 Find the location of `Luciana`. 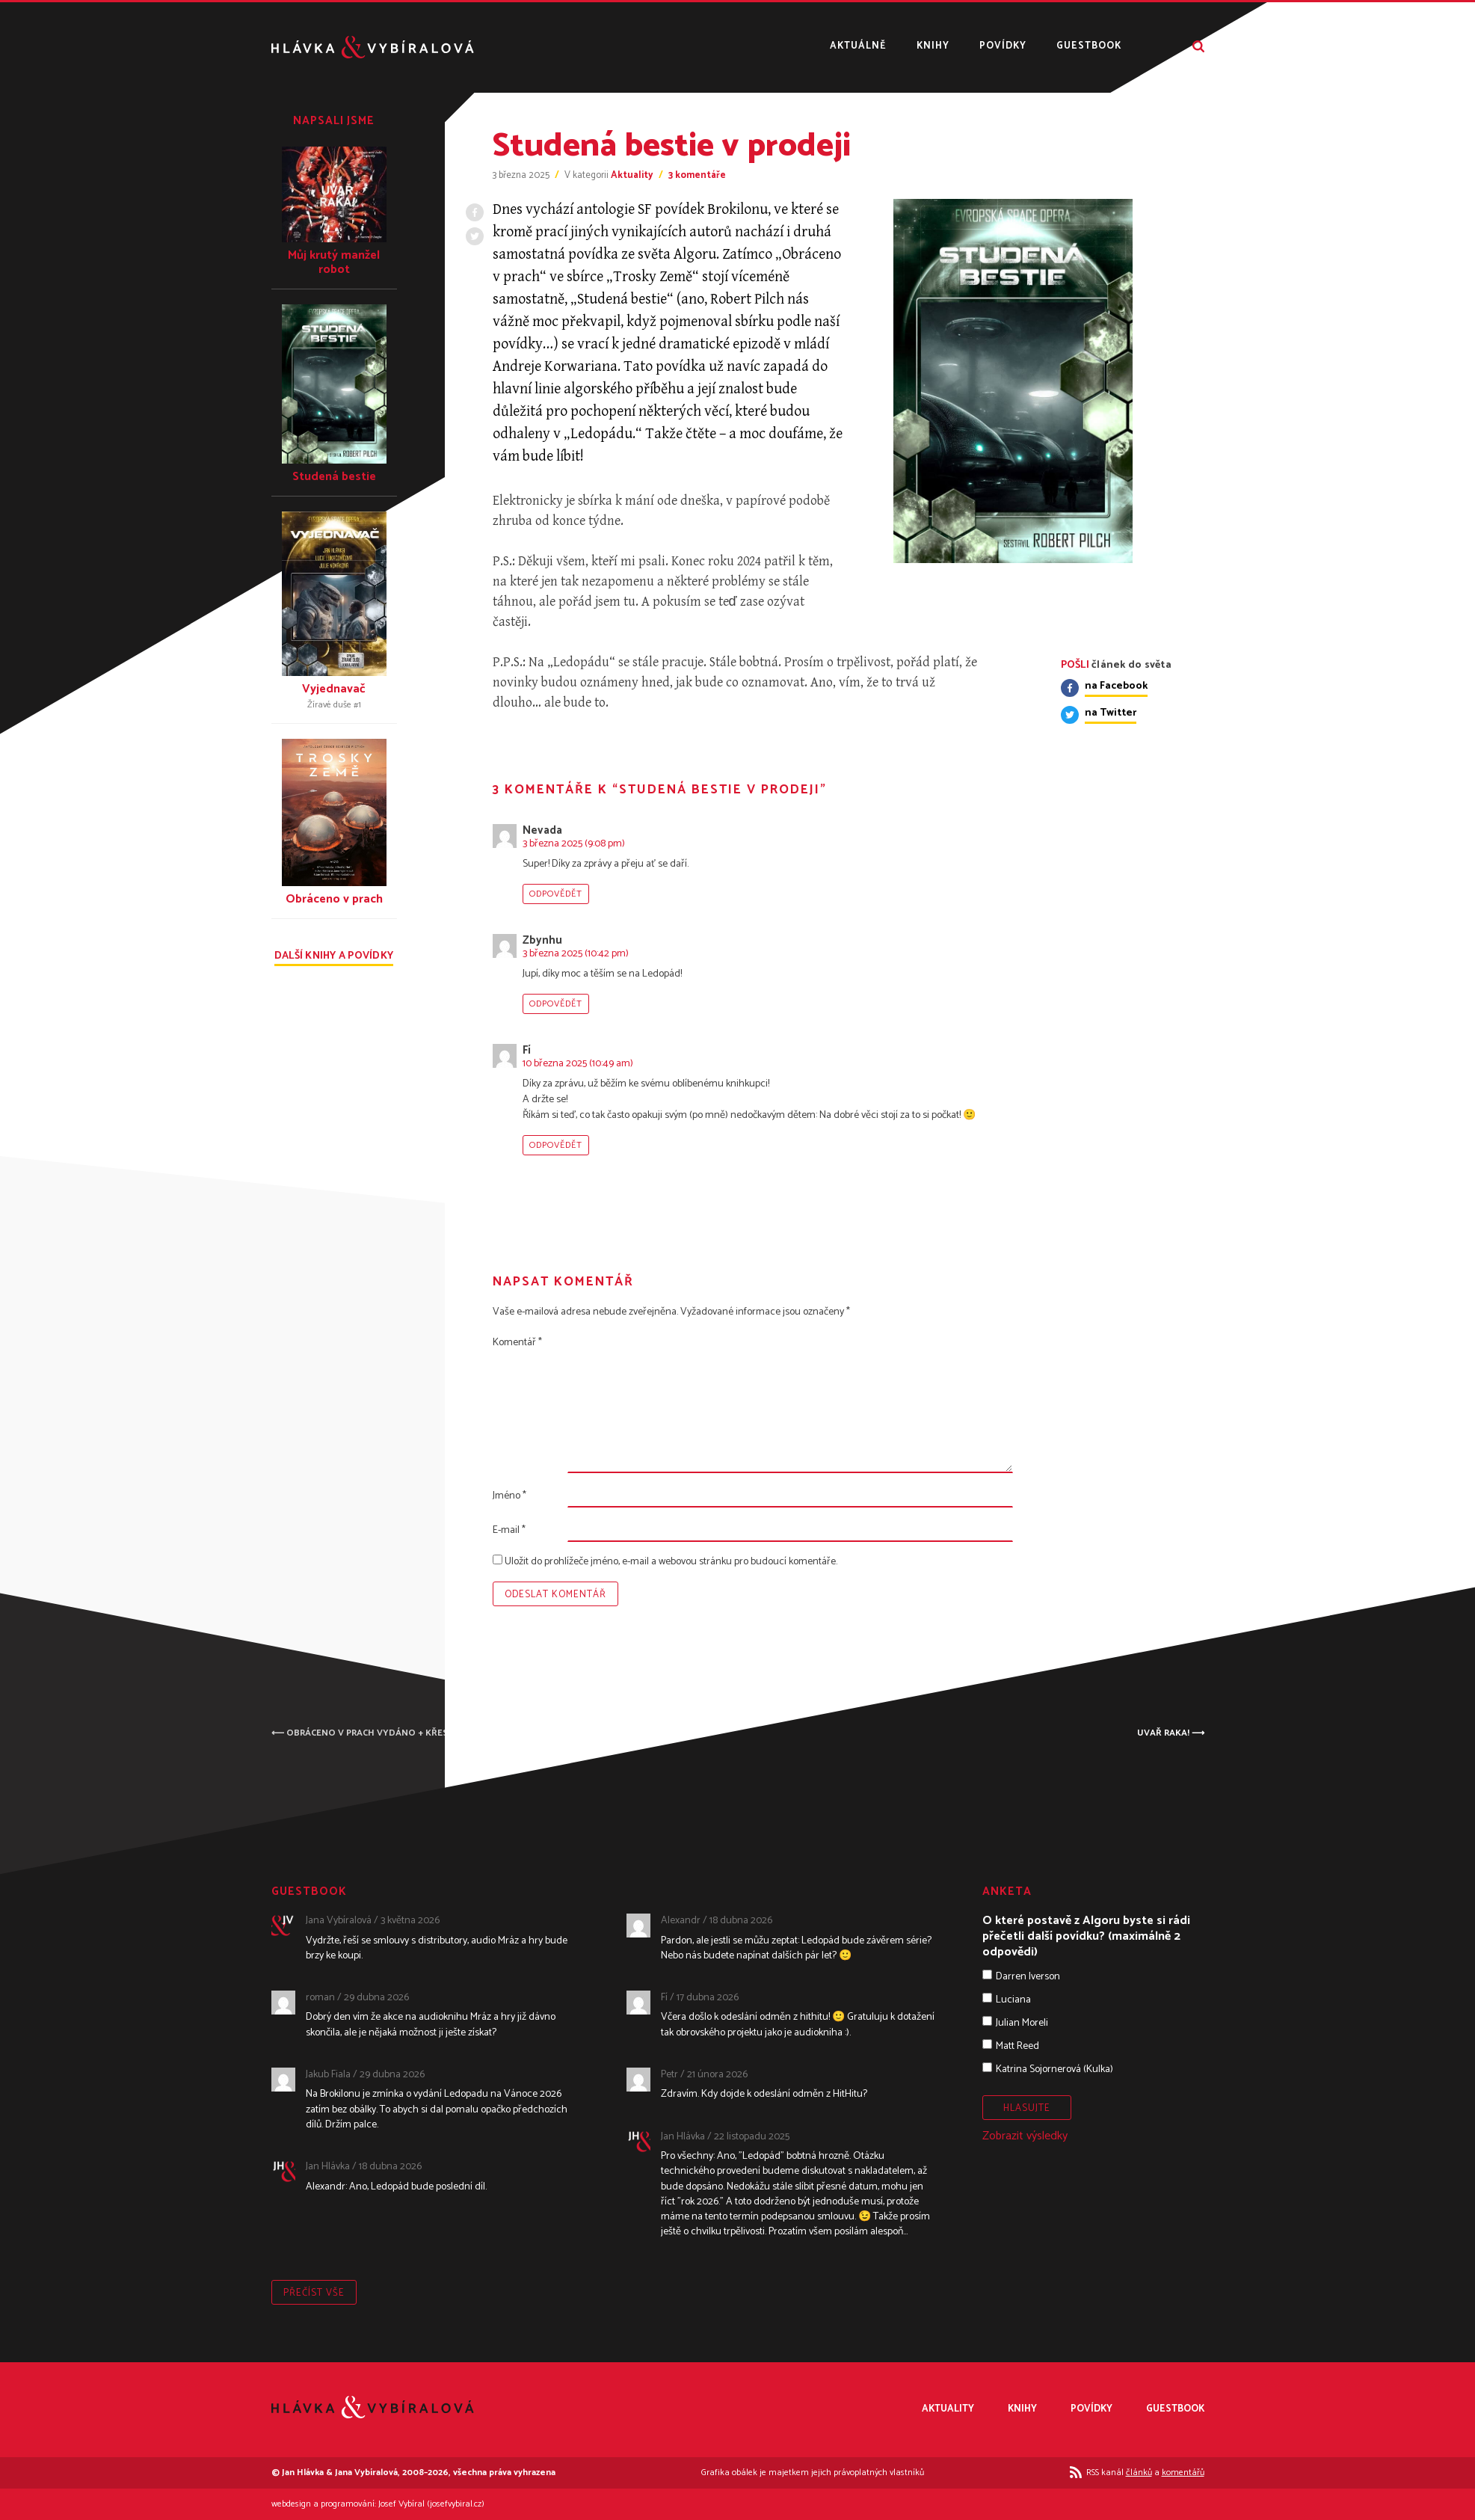

Luciana is located at coordinates (1013, 2000).